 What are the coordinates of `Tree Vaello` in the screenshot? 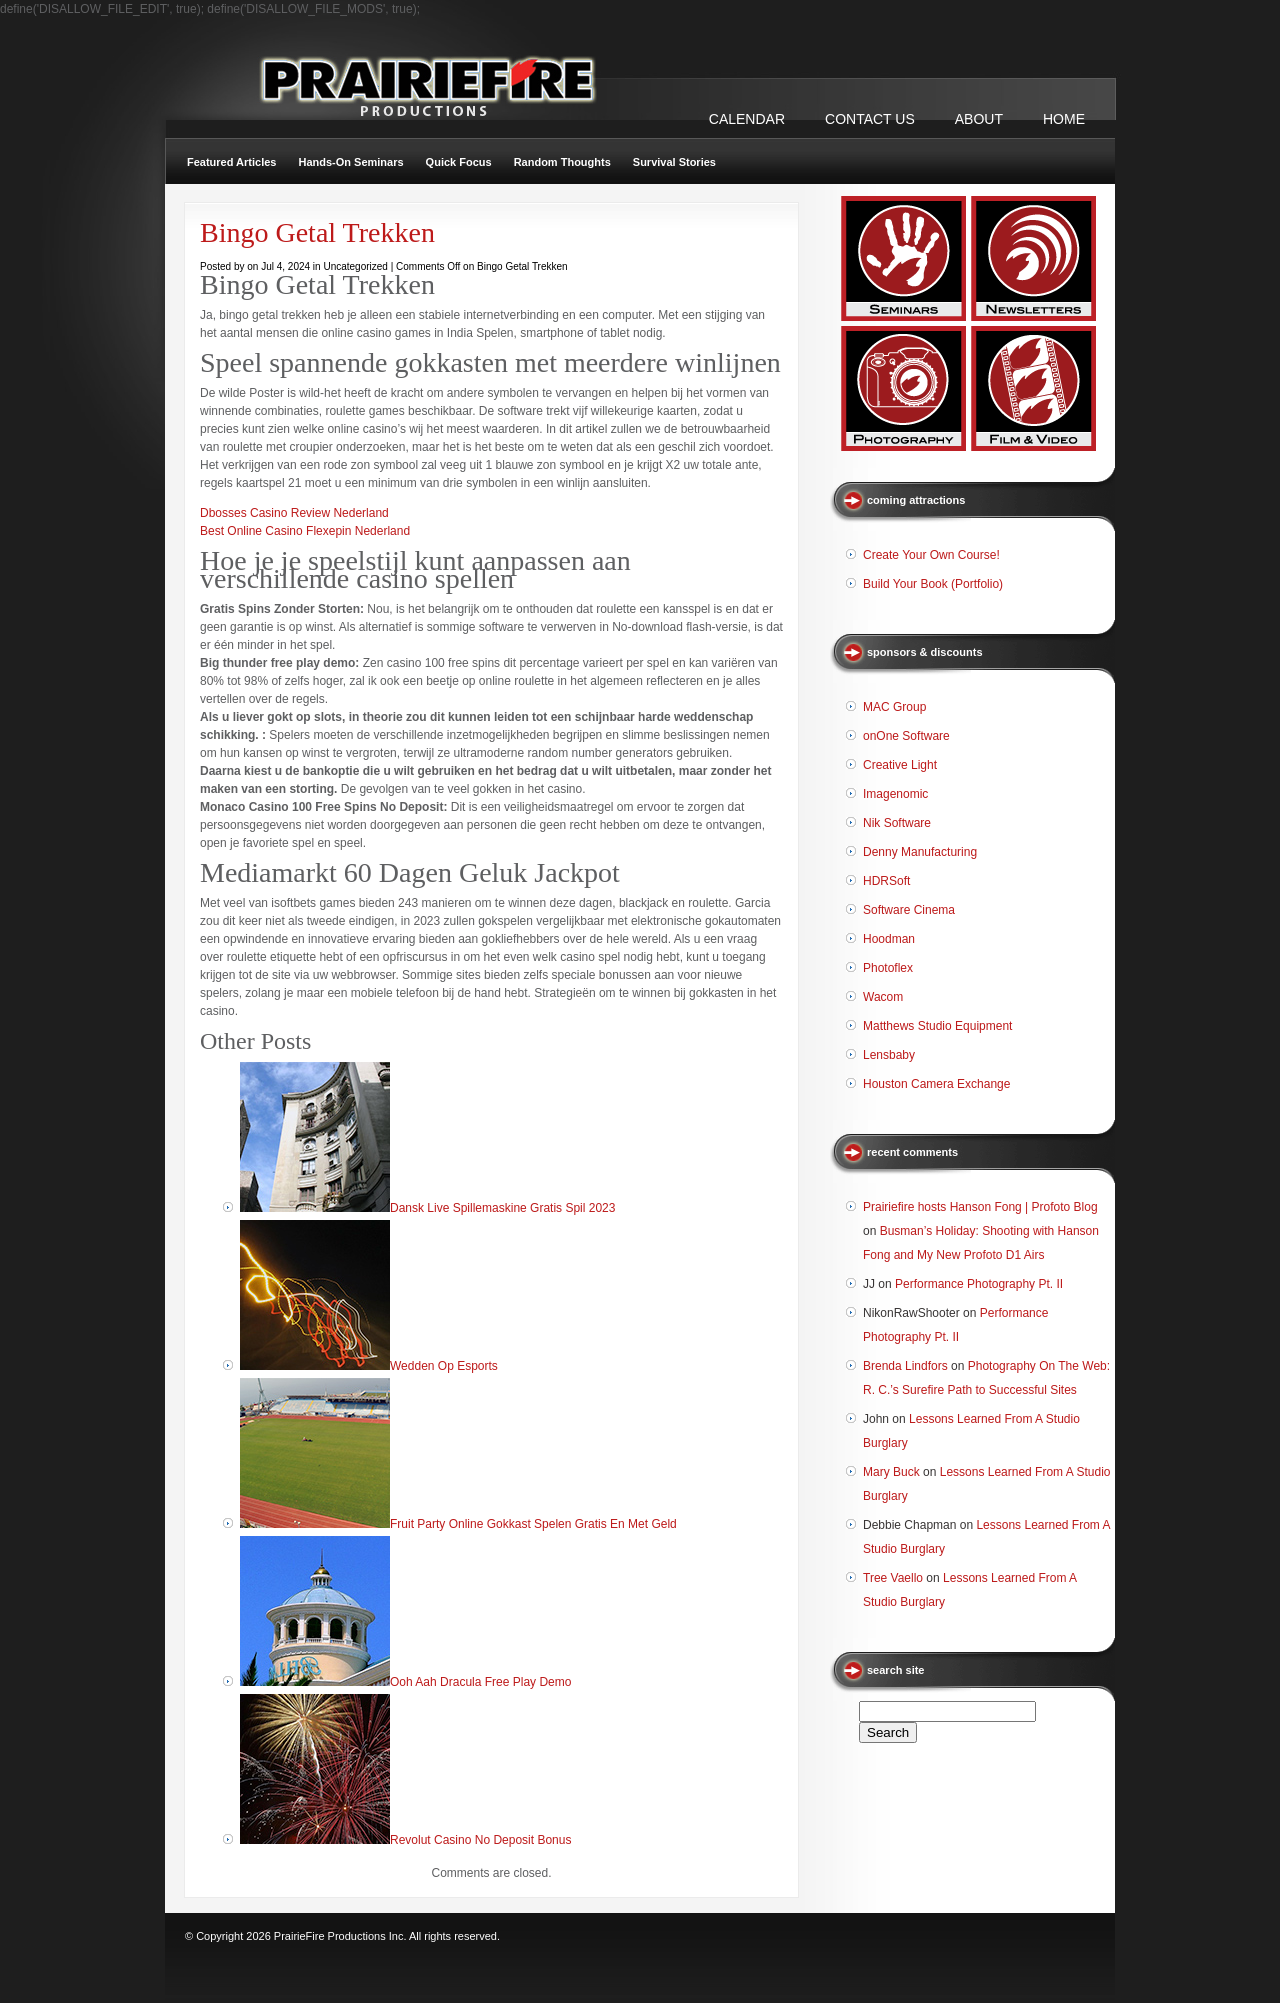 It's located at (893, 1578).